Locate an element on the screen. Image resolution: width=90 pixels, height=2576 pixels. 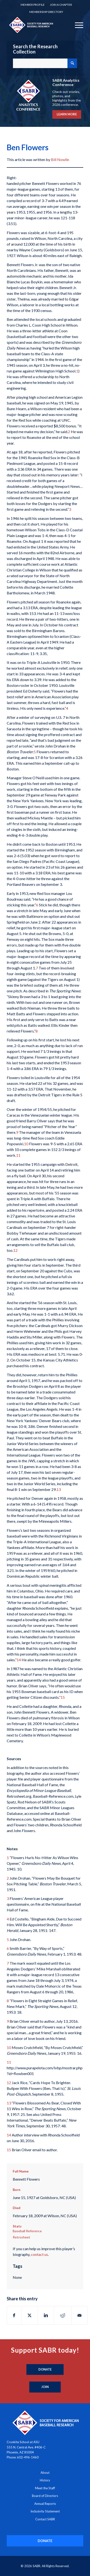
Contact SABR is located at coordinates (45, 2519).